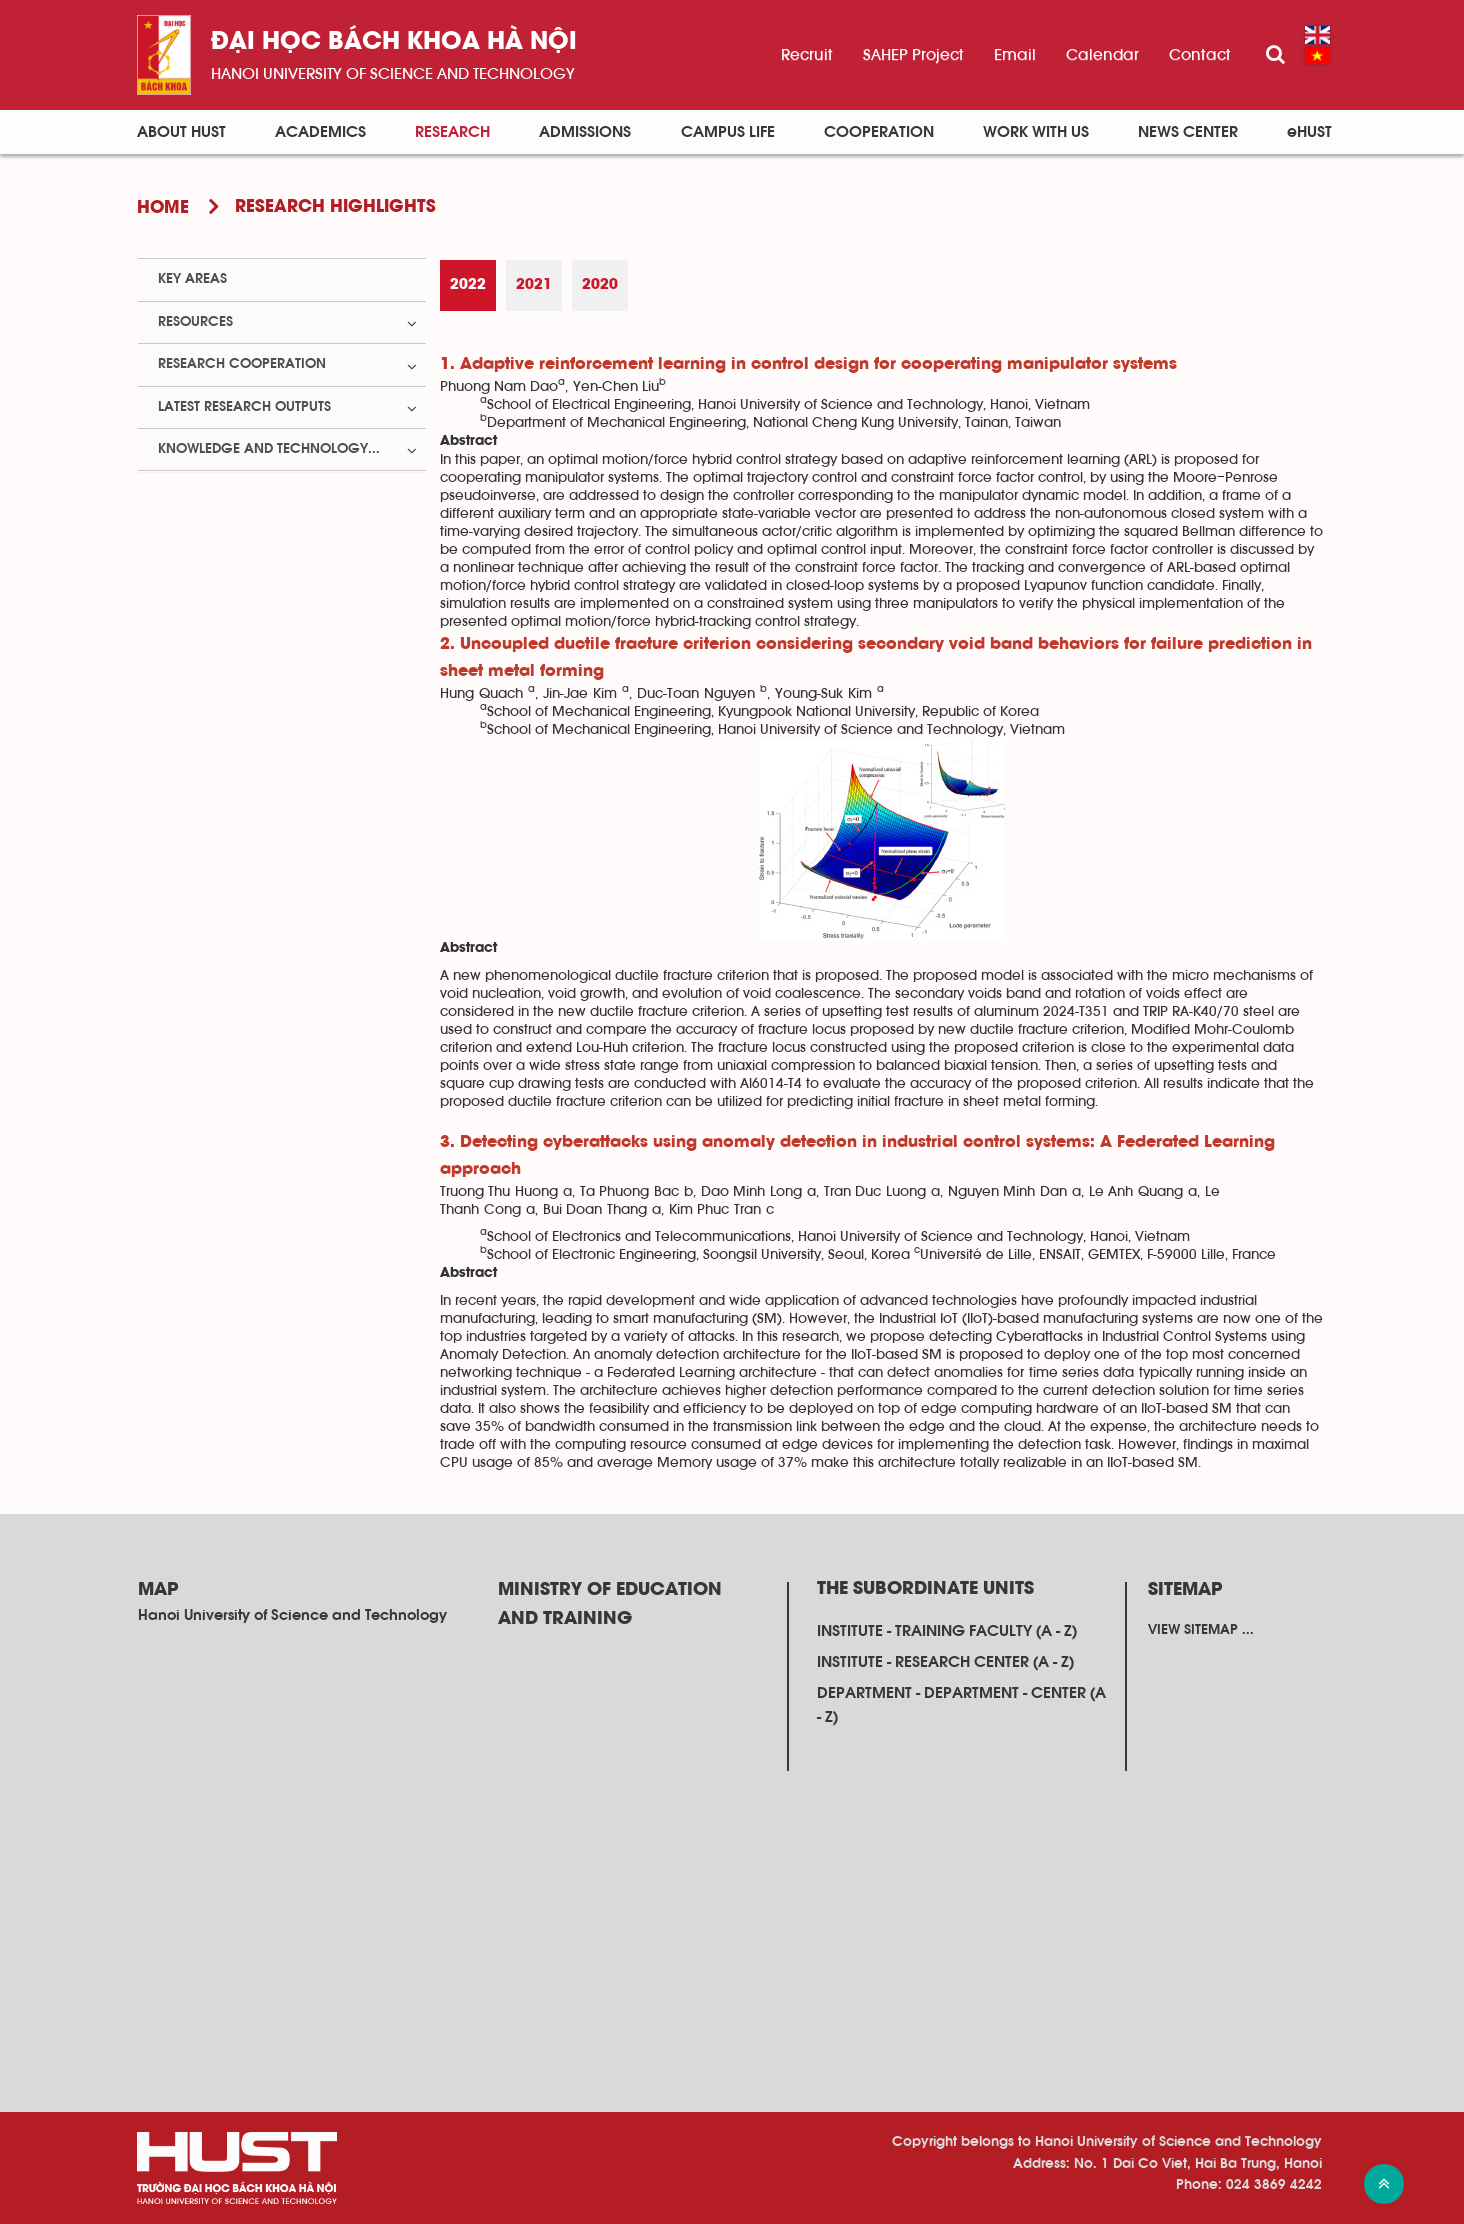  I want to click on time series data, so click(1081, 1373).